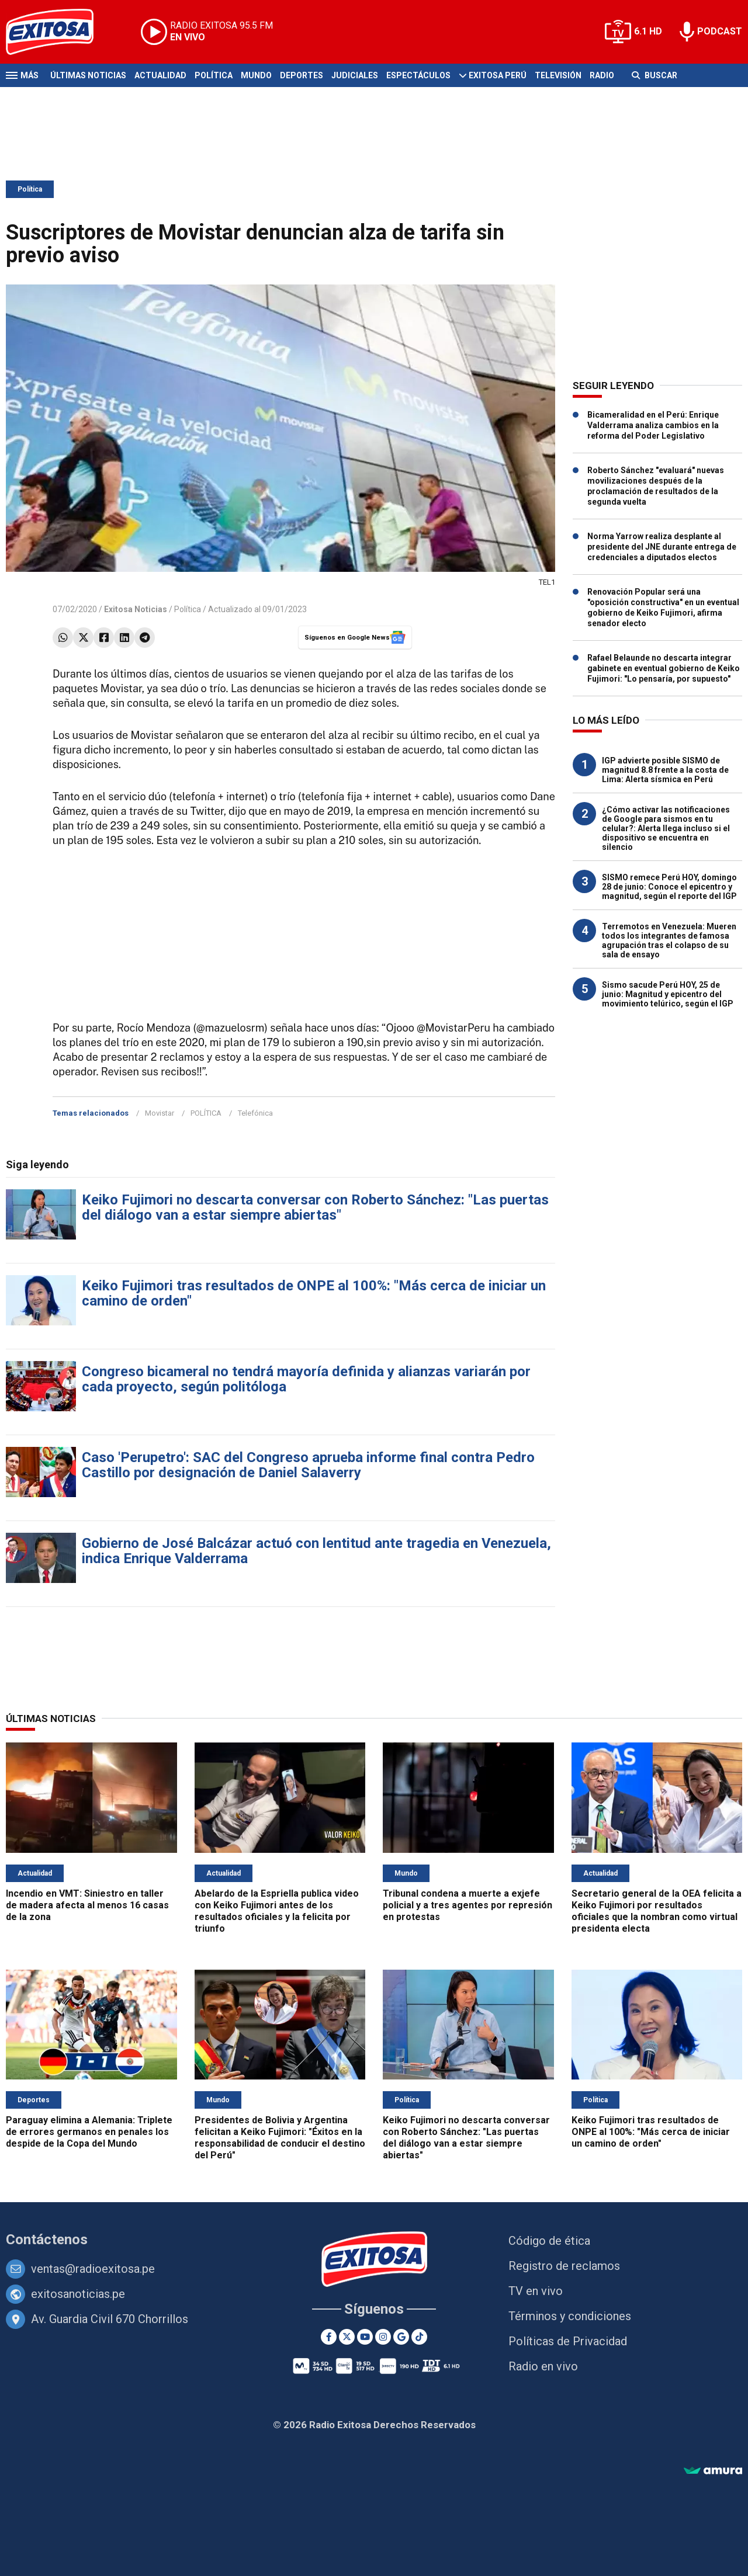  What do you see at coordinates (308, 1465) in the screenshot?
I see `Caso 'Perupetro': SAC del Congreso aprueba informe final contra Pedro Castillo por designación de Daniel Salaverry` at bounding box center [308, 1465].